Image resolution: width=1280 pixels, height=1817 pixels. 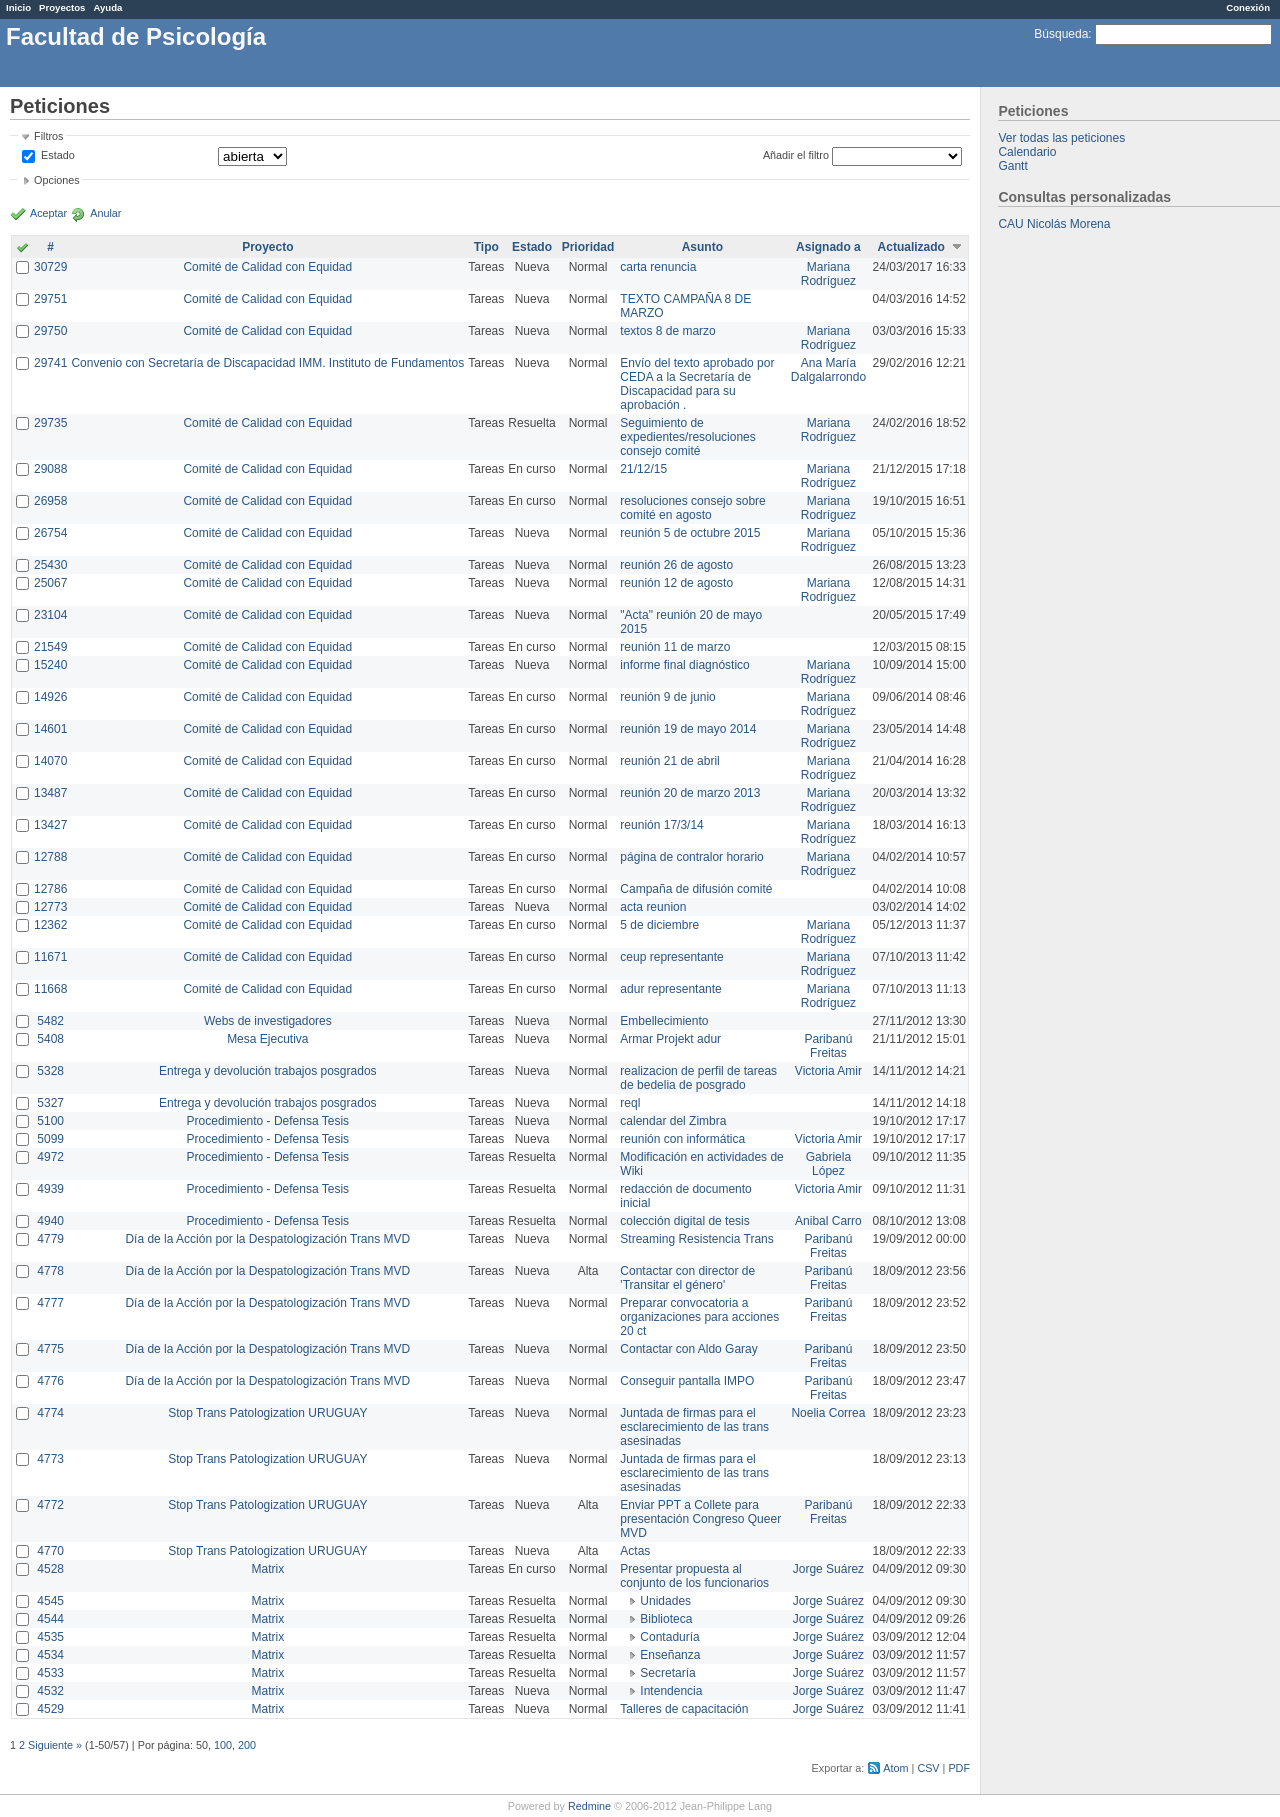 What do you see at coordinates (828, 370) in the screenshot?
I see `Ana María Dalgalarrondo` at bounding box center [828, 370].